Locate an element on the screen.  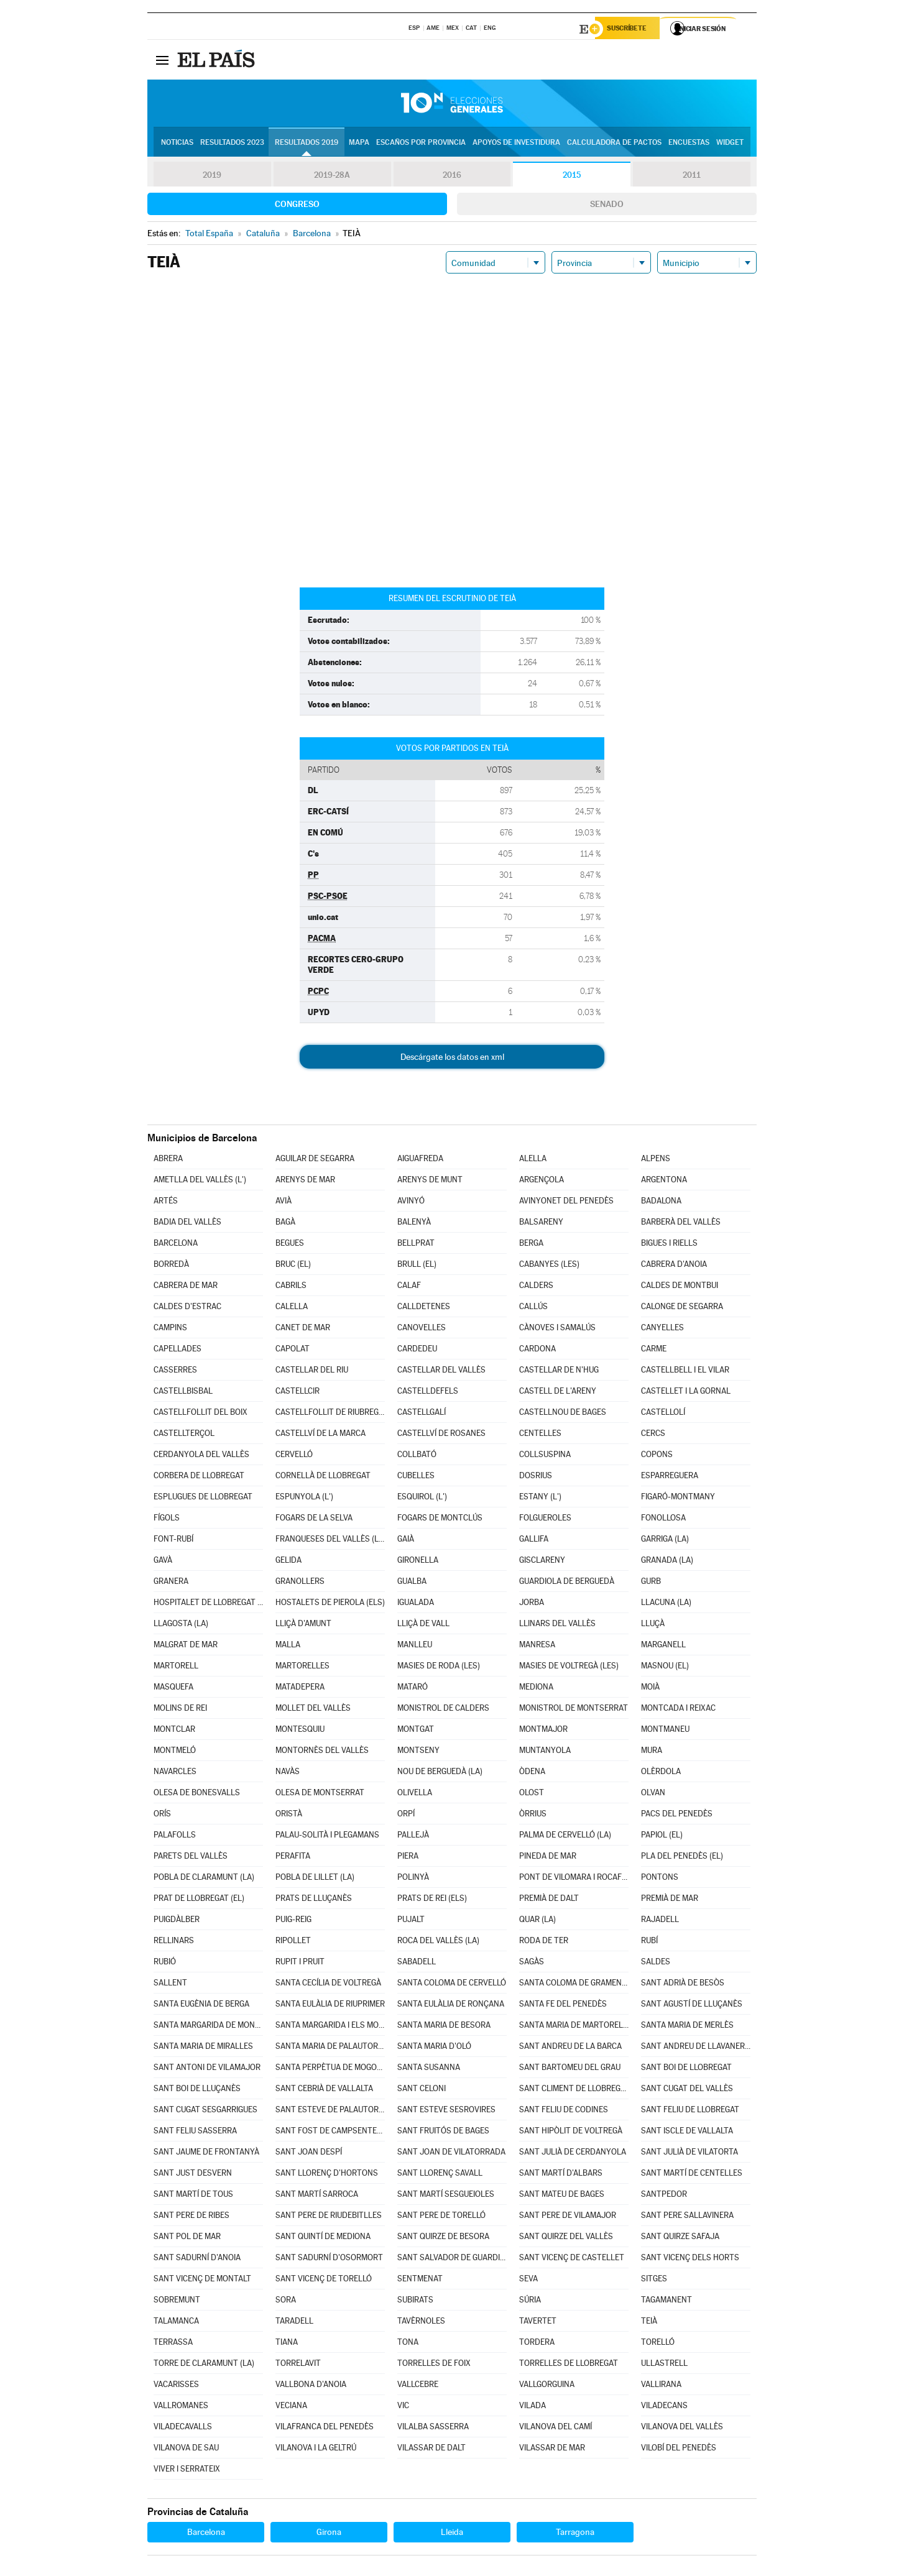
VILANOVA DE SAU is located at coordinates (186, 2449).